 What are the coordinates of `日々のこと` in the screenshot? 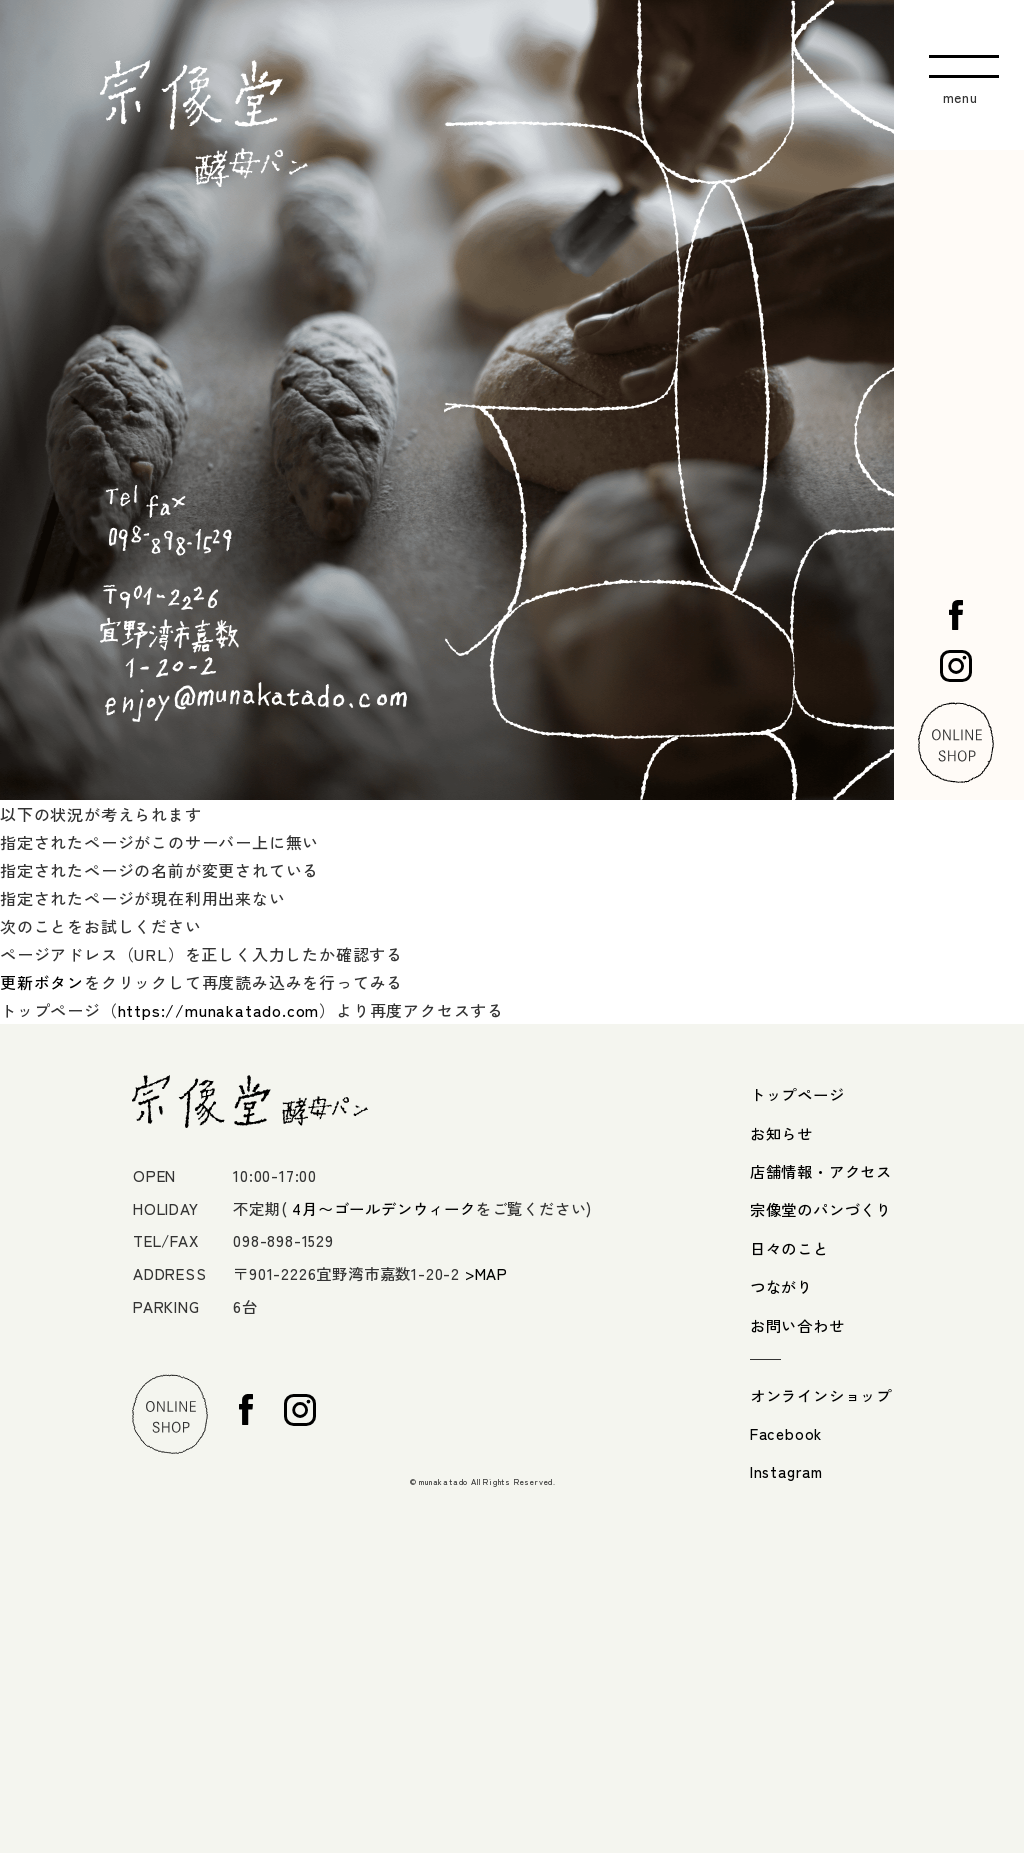 It's located at (789, 1248).